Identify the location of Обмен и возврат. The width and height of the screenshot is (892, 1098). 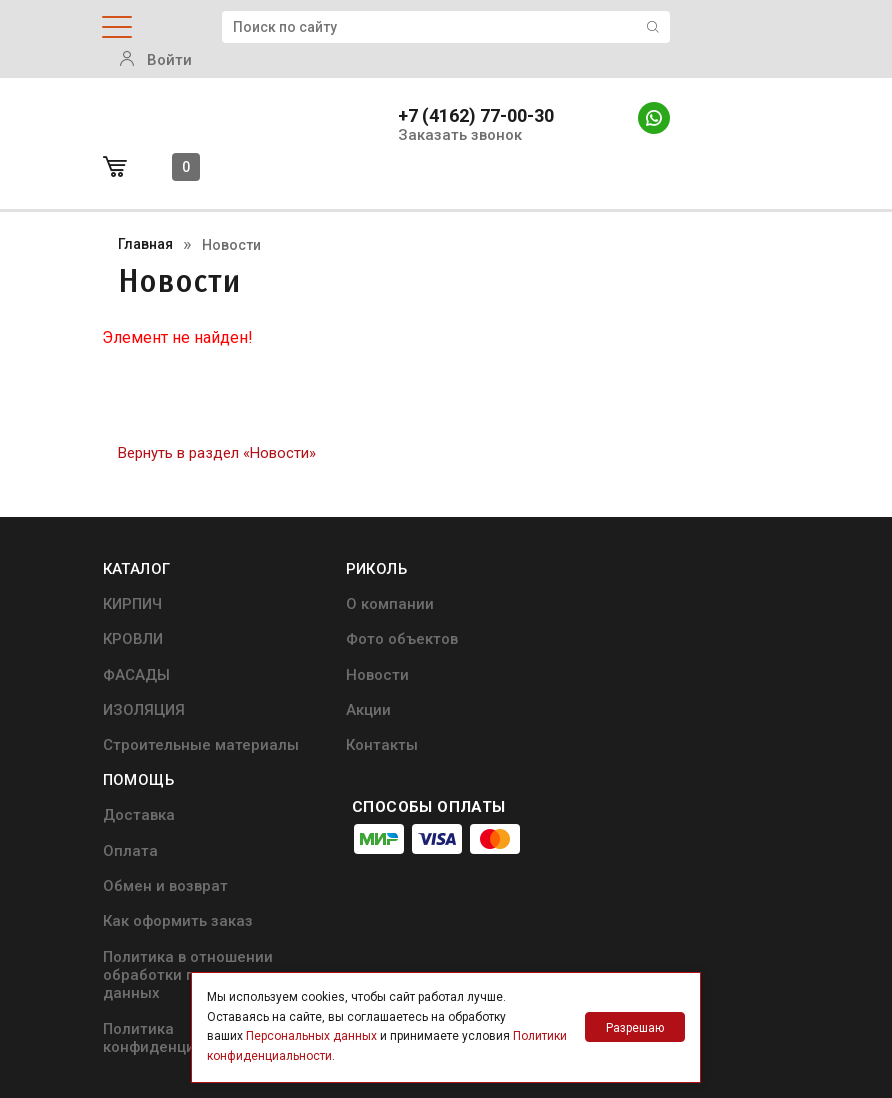
(631, 612).